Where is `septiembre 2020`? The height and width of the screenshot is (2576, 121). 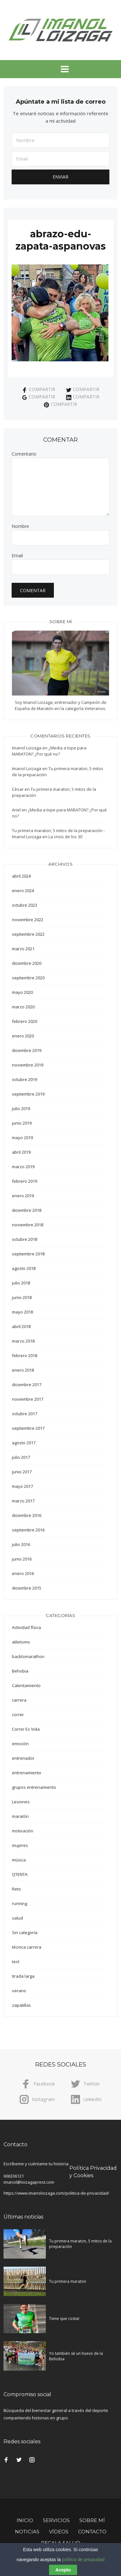
septiembre 2020 is located at coordinates (28, 978).